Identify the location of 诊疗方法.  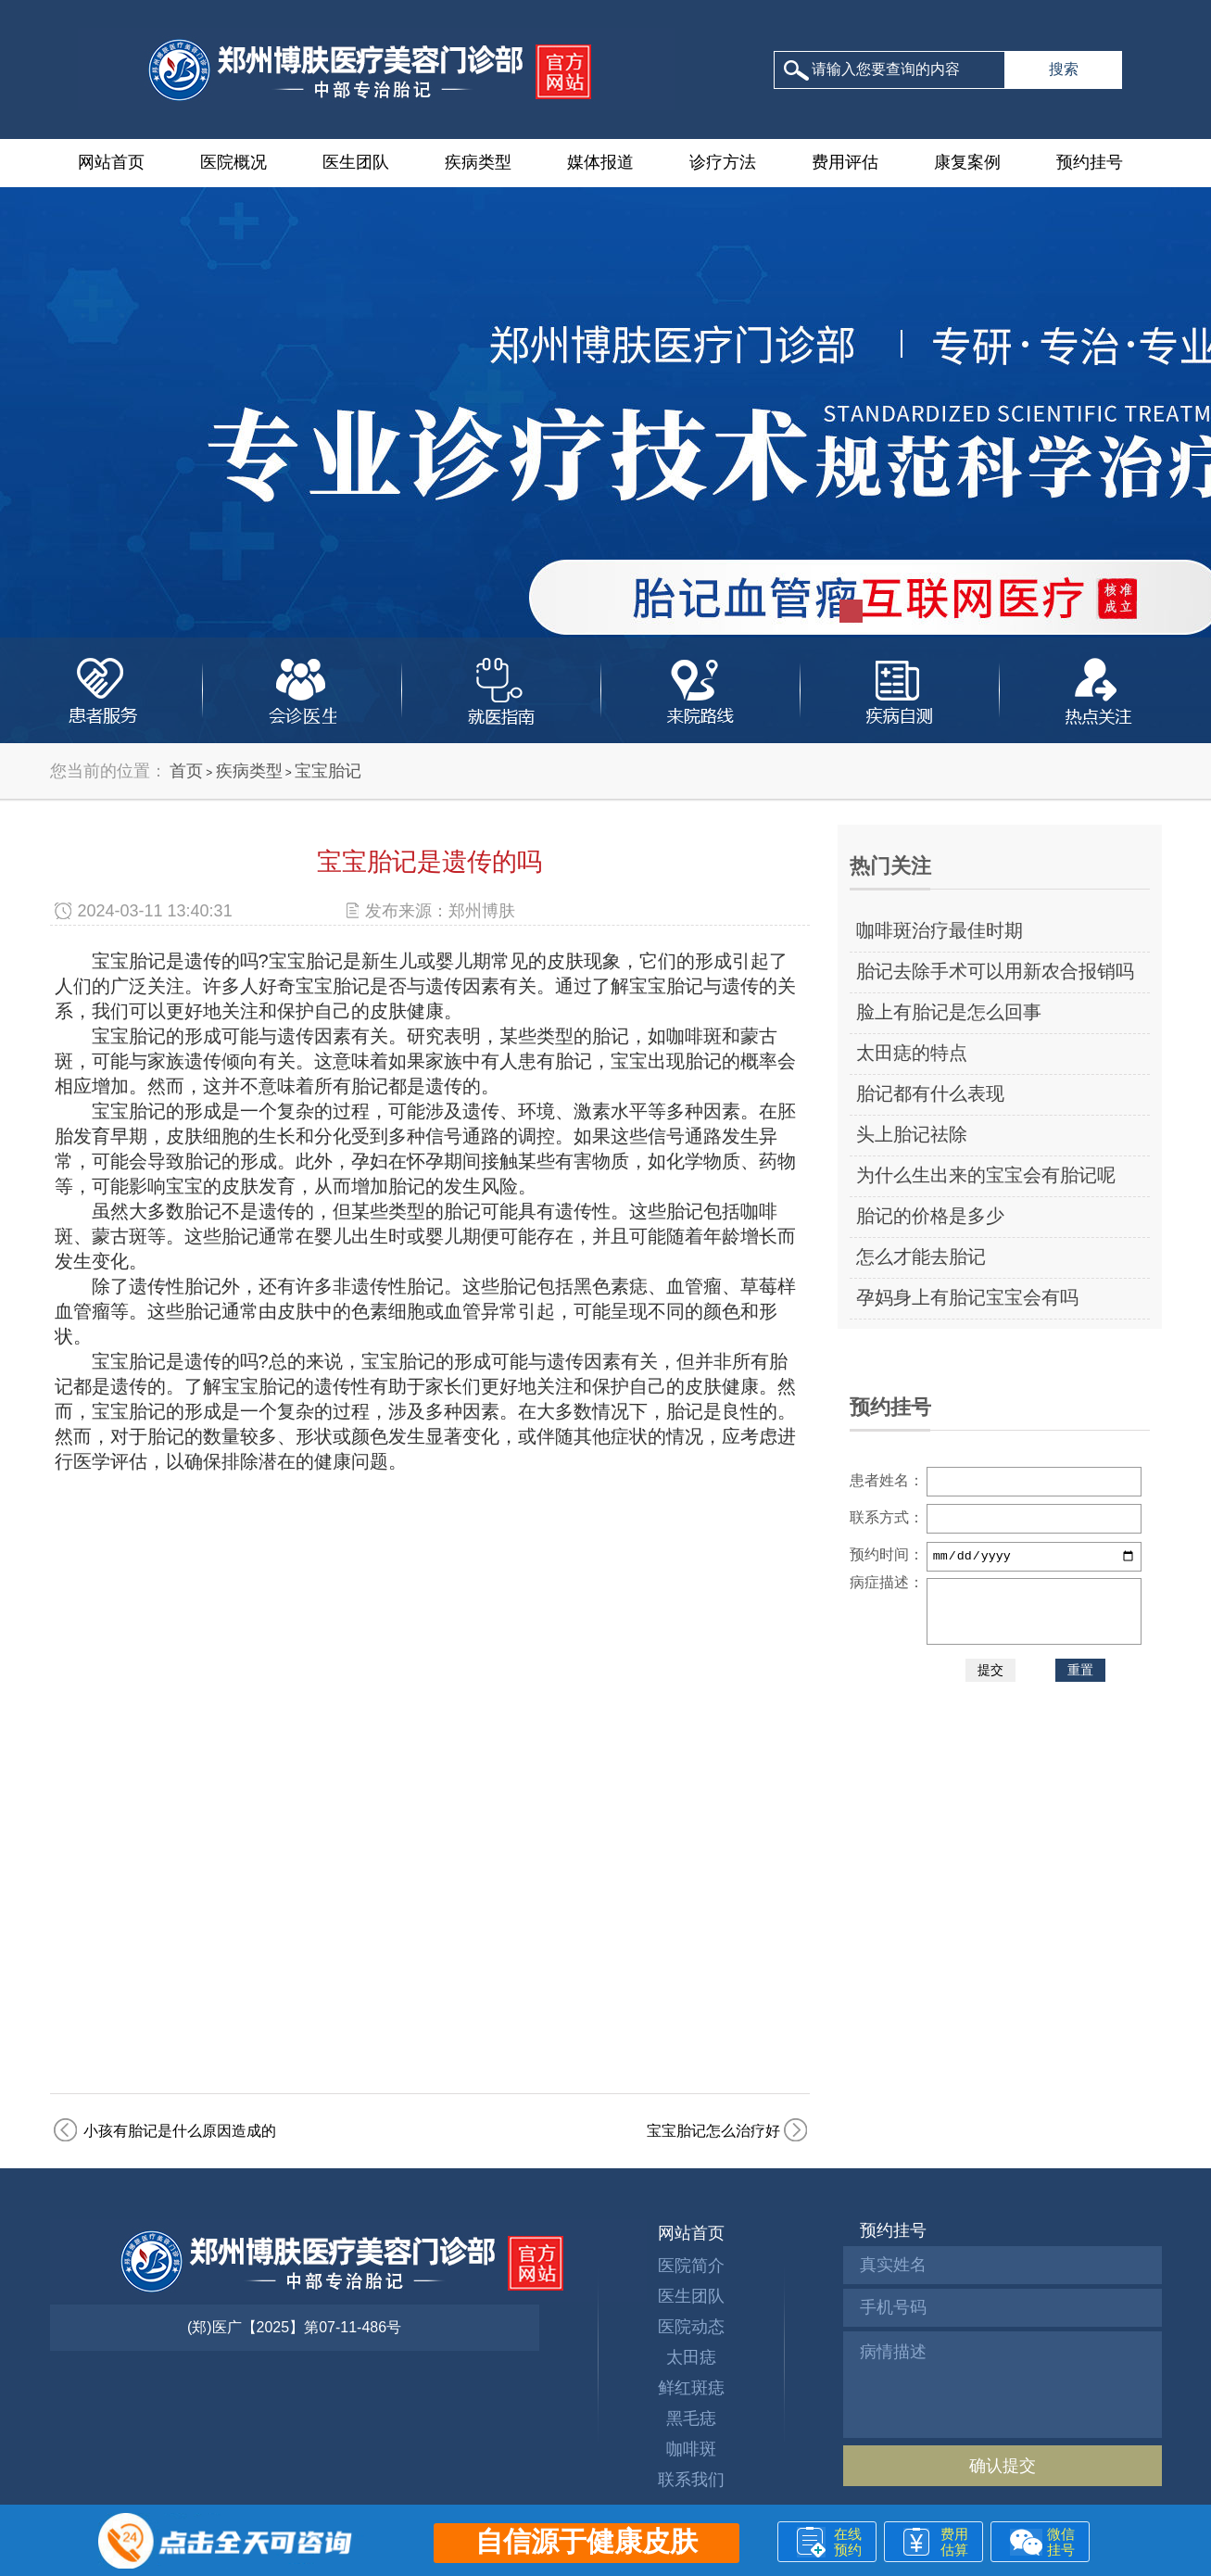
(722, 162).